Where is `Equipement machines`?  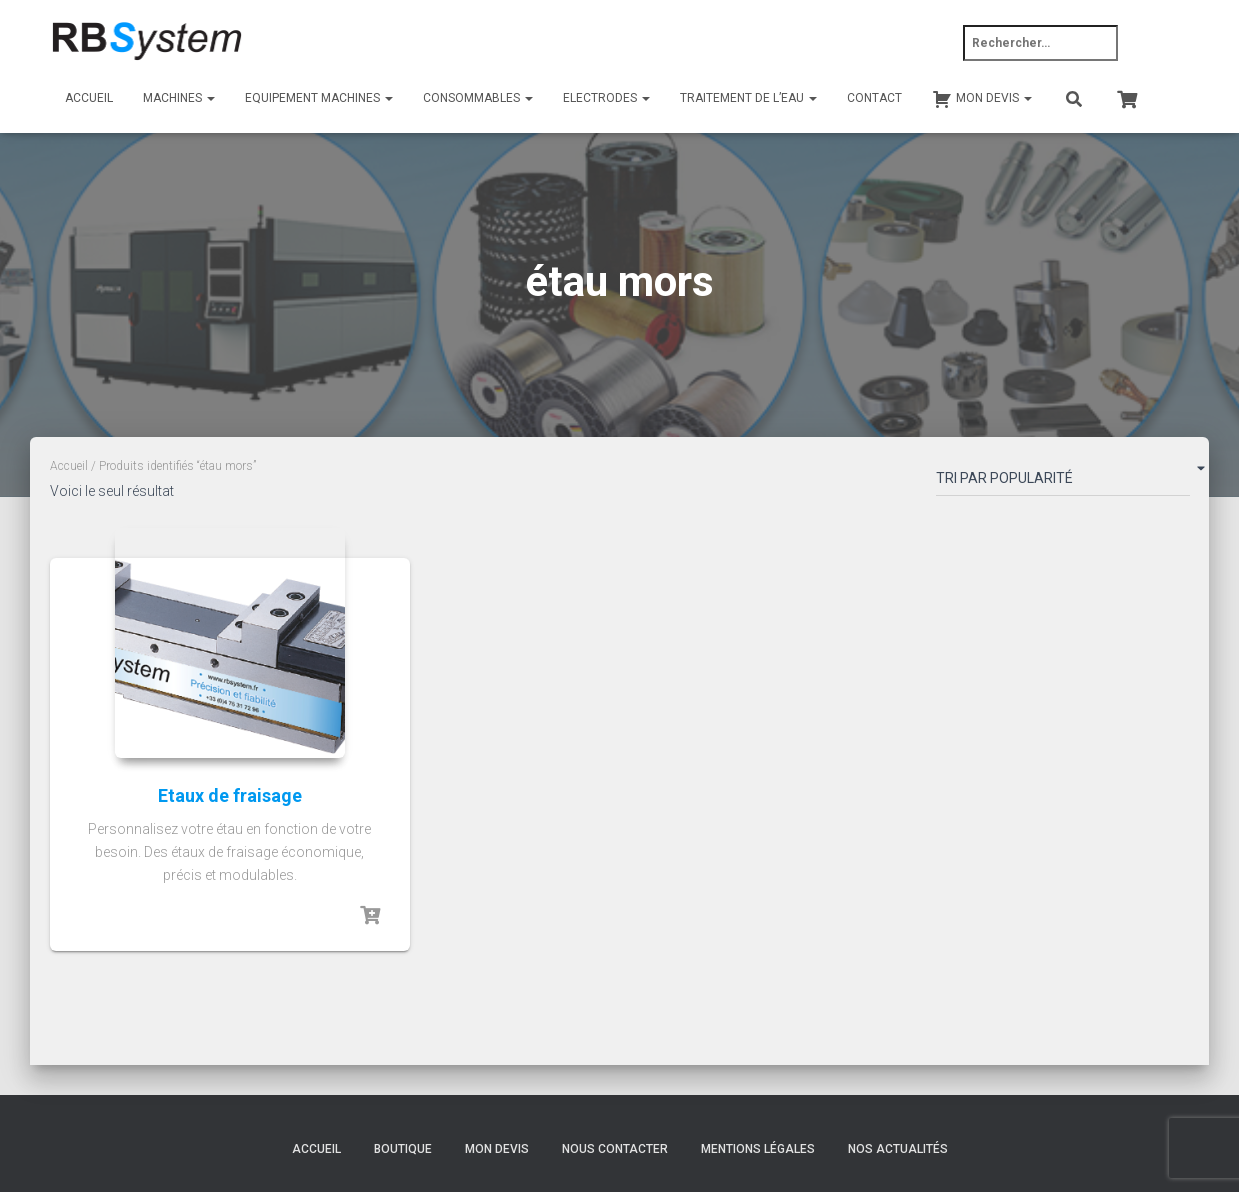 Equipement machines is located at coordinates (319, 98).